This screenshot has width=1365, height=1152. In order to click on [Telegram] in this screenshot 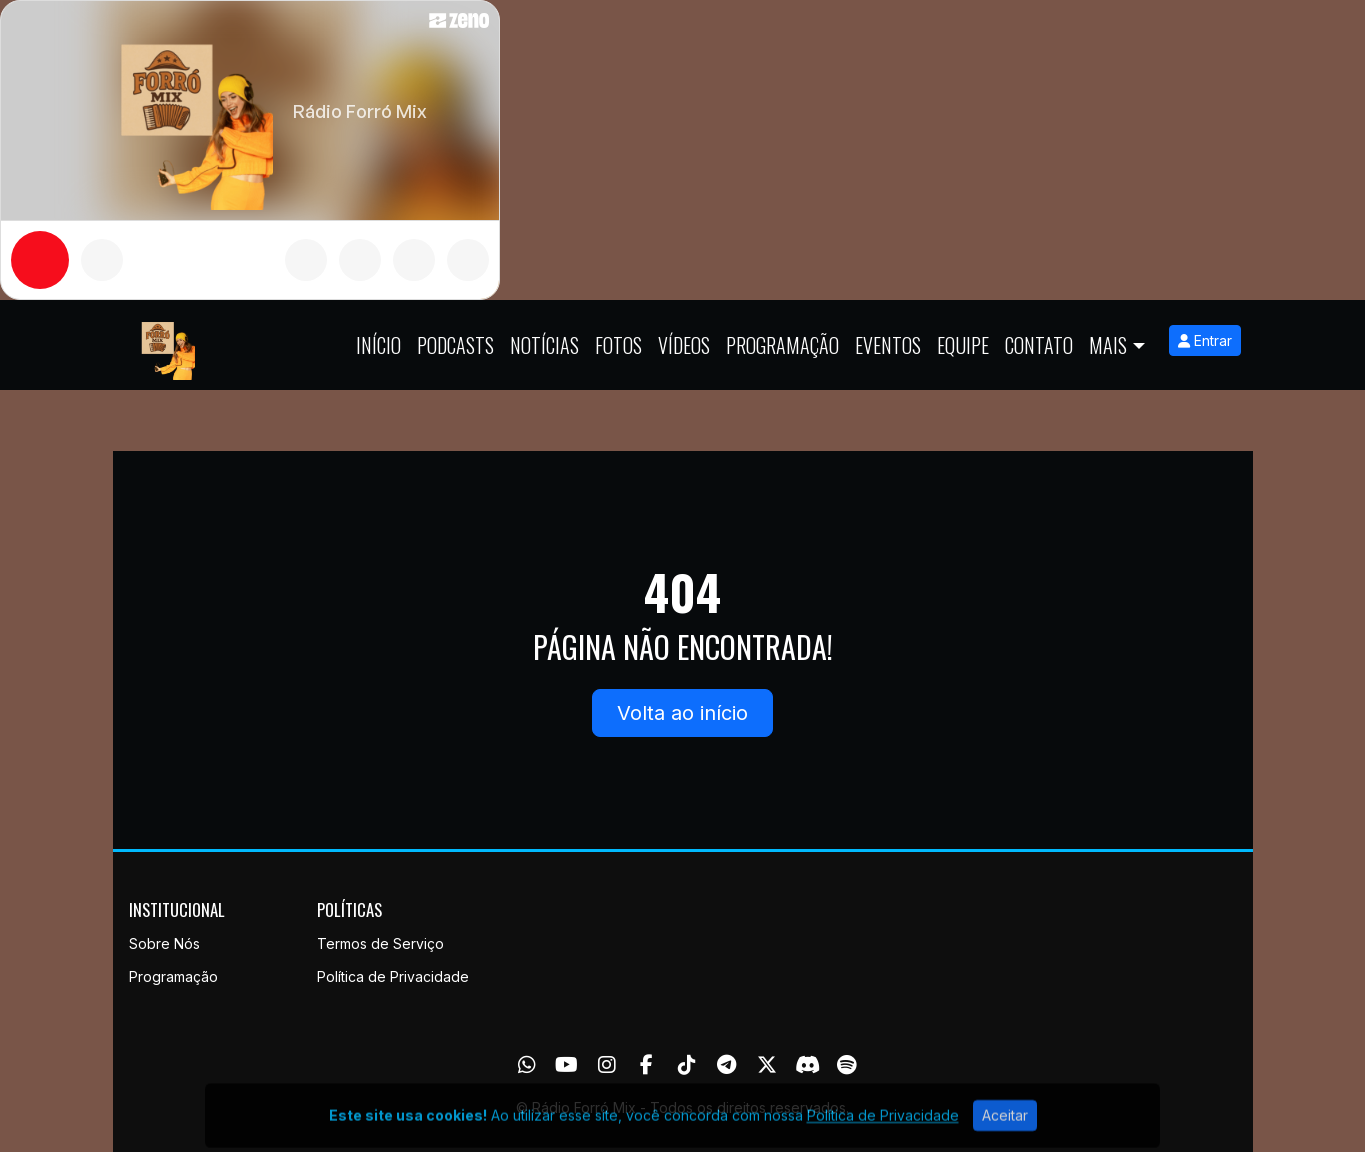, I will do `click(726, 1065)`.